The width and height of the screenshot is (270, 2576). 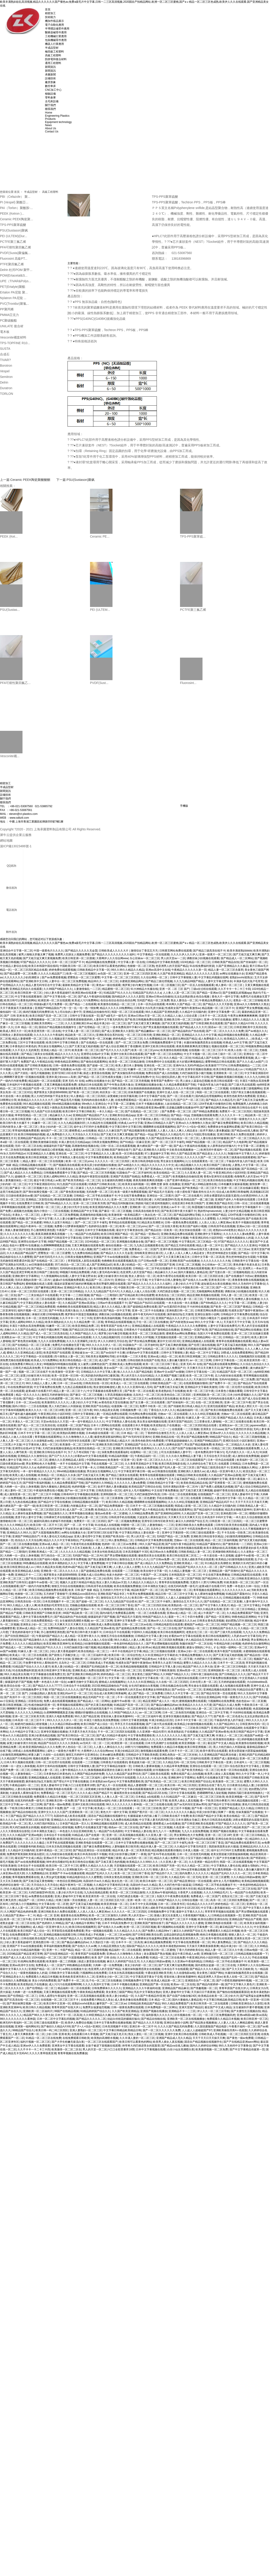 I want to click on 国产熟女露脸普通话对白, so click(x=103, y=1559).